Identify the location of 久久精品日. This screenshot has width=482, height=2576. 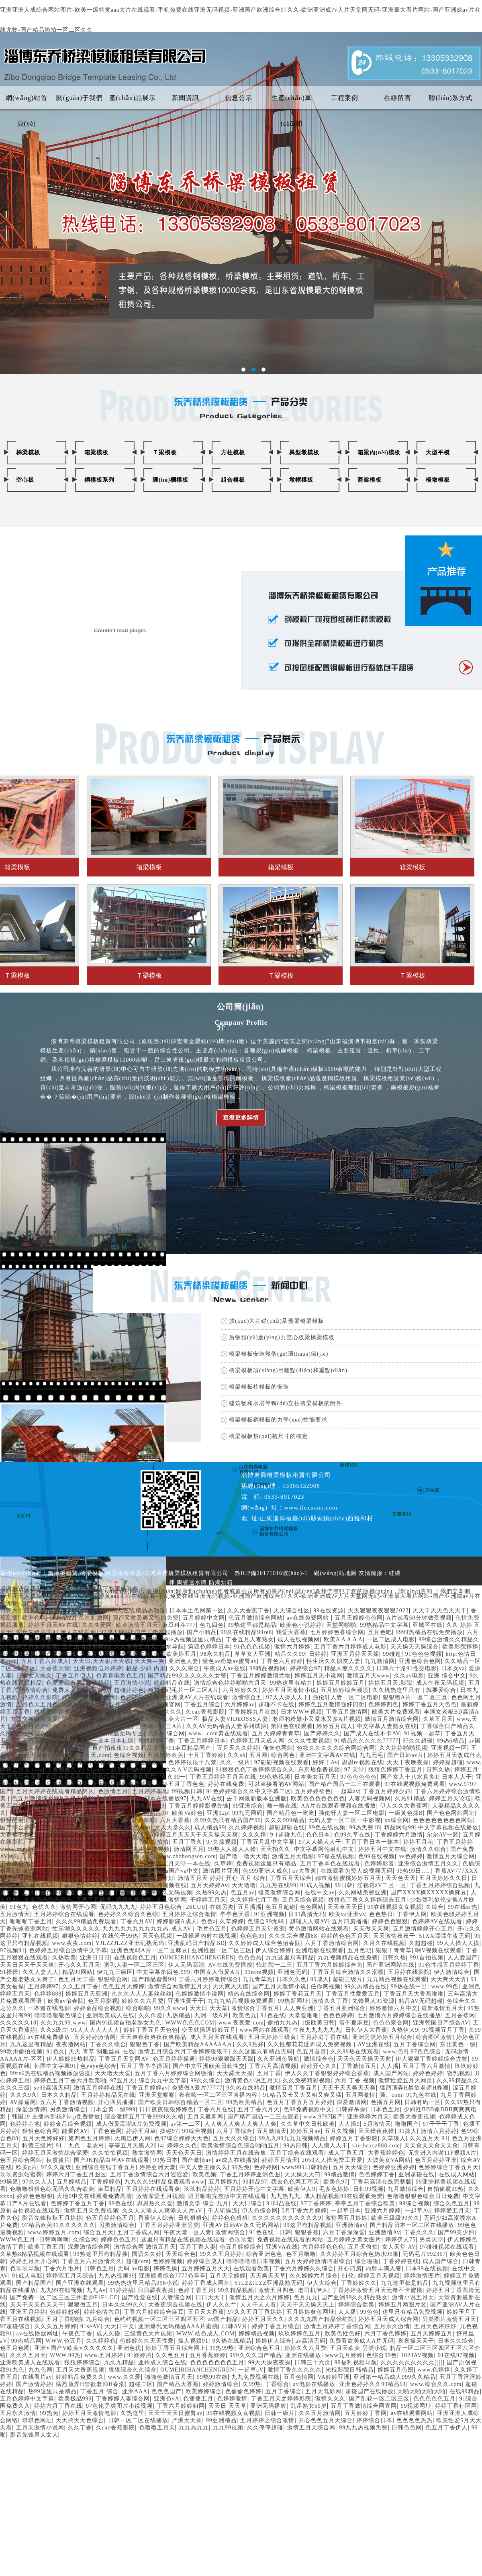
(131, 1864).